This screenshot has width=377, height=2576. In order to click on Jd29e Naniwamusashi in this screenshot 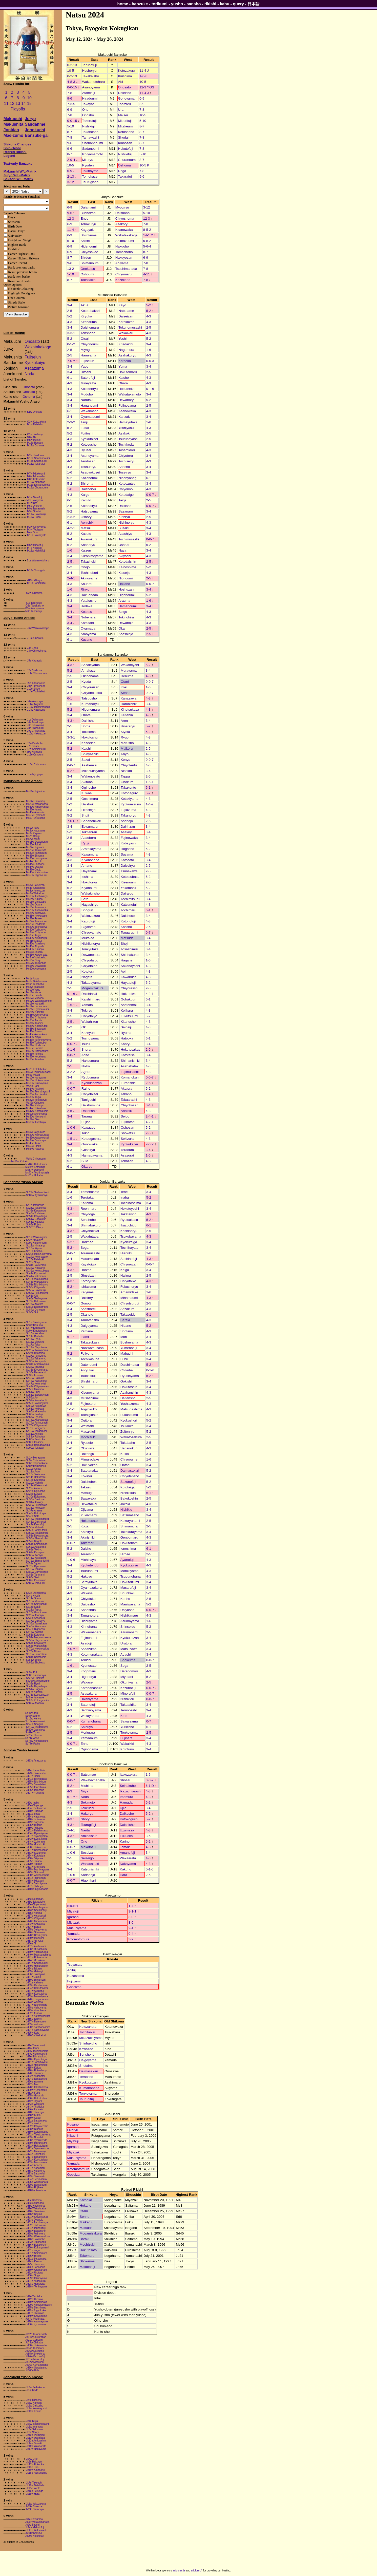, I will do `click(39, 2304)`.